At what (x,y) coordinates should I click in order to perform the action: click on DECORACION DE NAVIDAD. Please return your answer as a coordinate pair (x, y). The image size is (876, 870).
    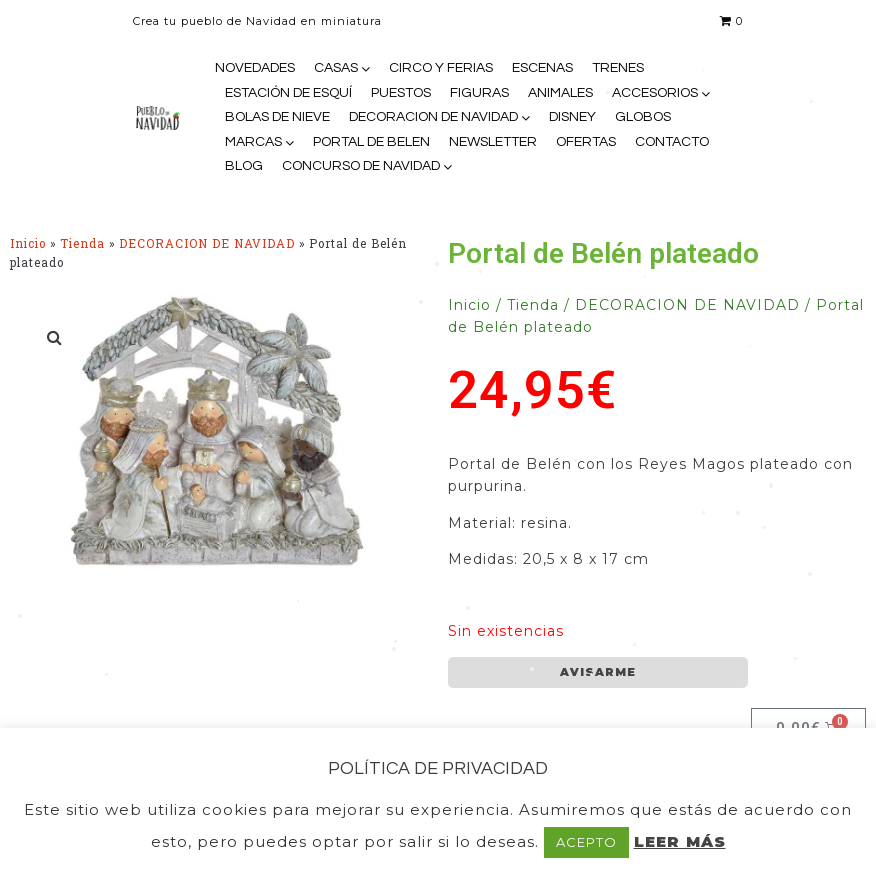
    Looking at the image, I should click on (433, 117).